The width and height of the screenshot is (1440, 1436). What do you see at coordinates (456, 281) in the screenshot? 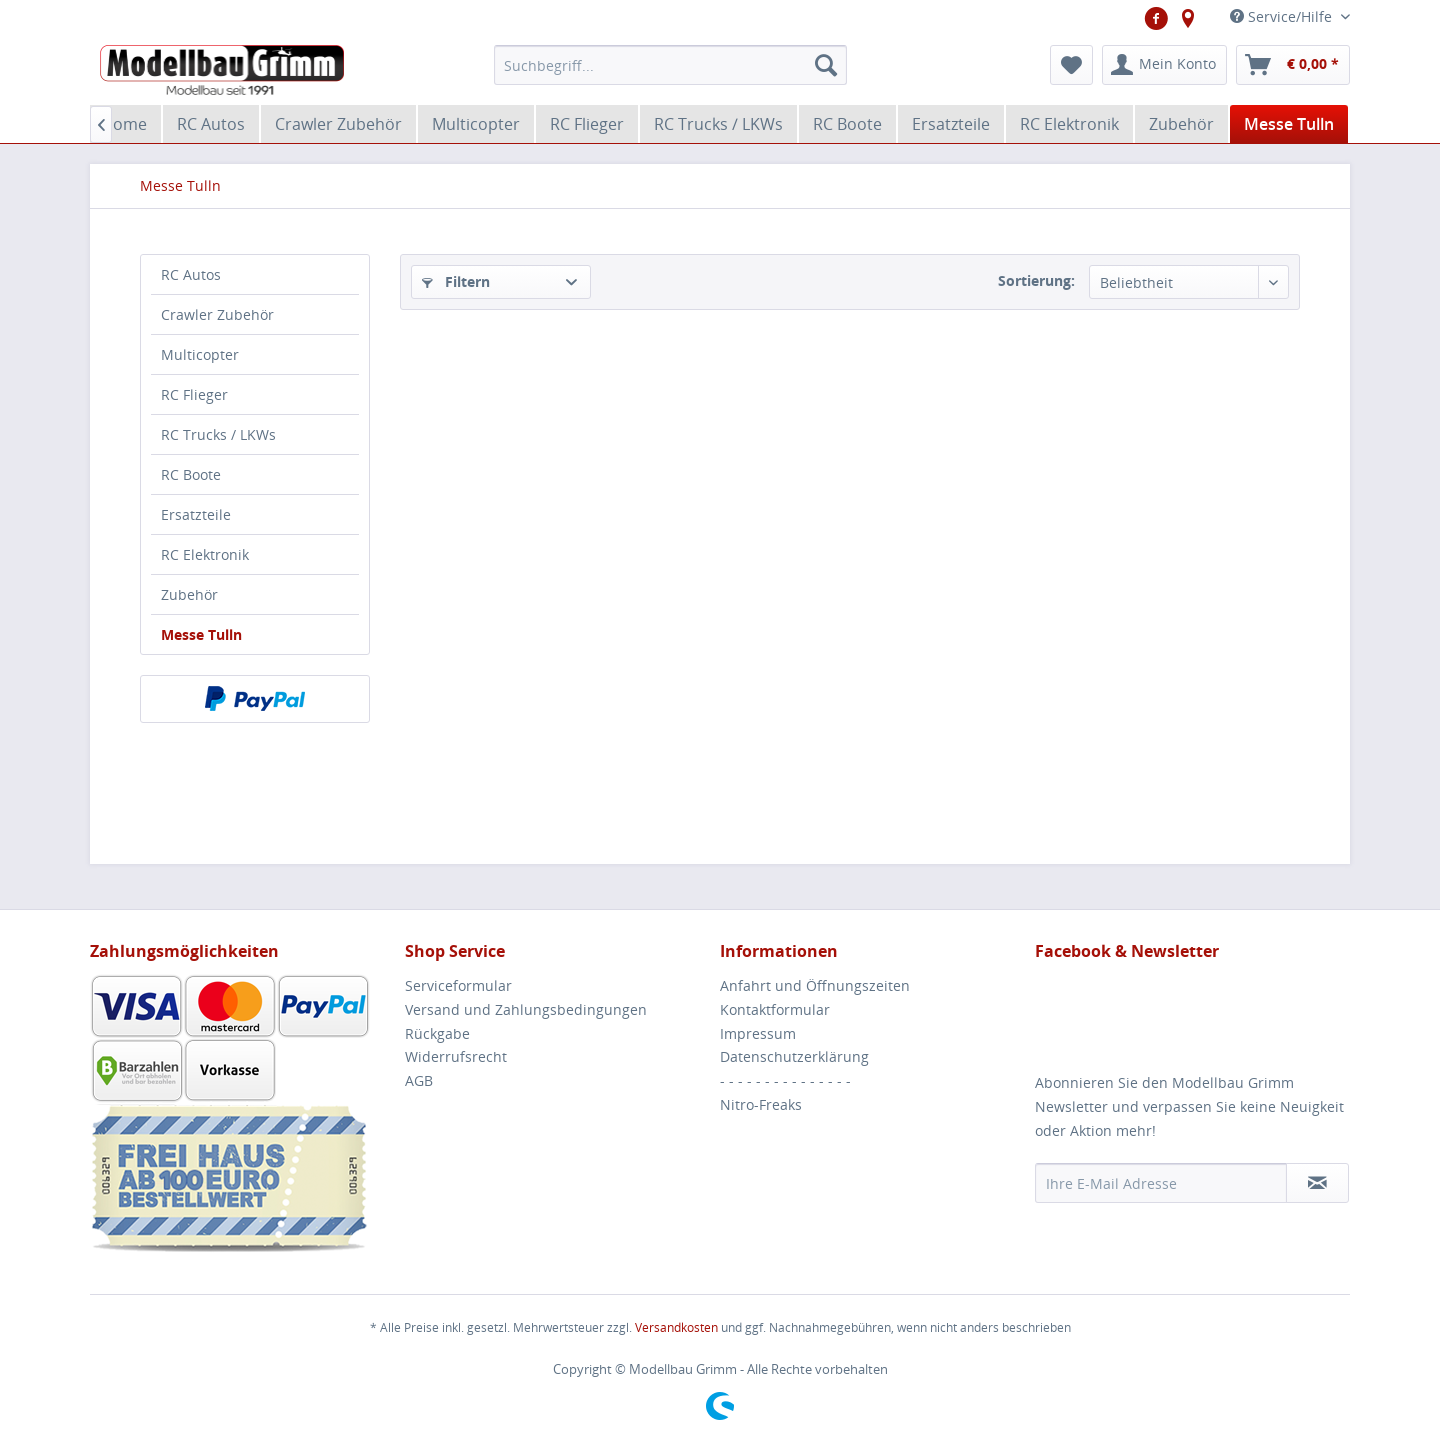
I see `Filtern` at bounding box center [456, 281].